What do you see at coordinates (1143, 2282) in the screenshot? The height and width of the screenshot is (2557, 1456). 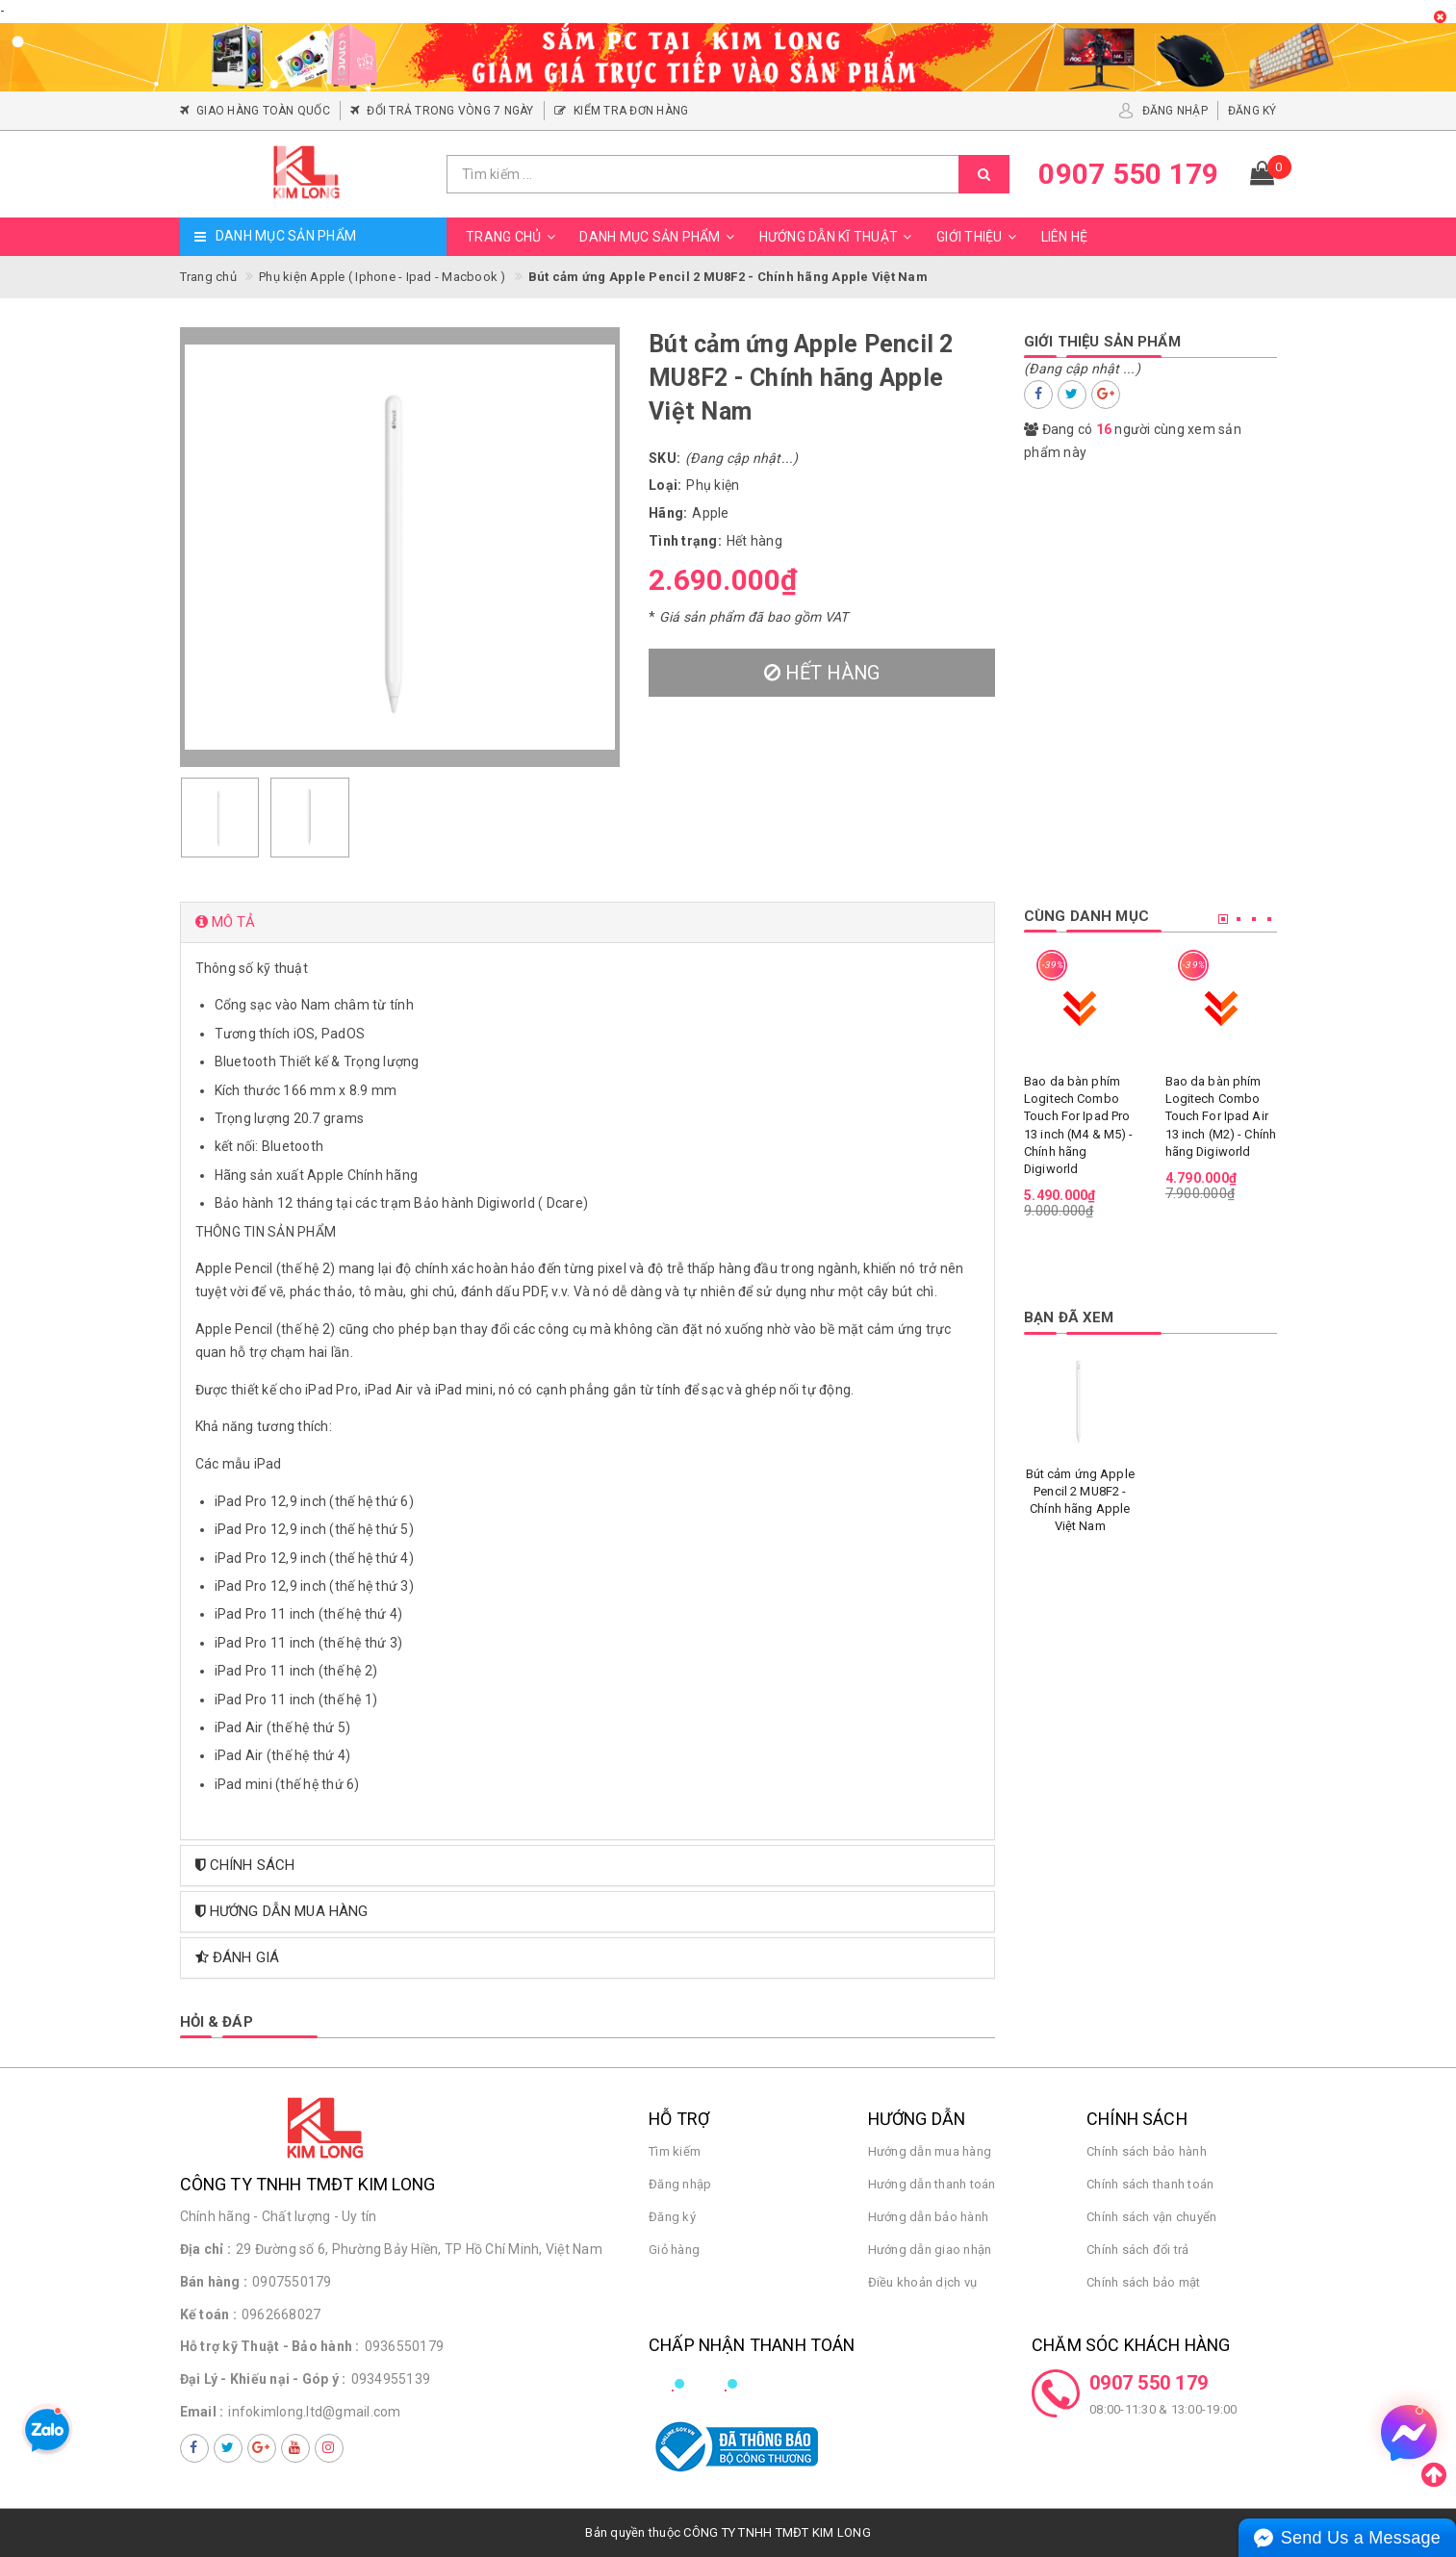 I see `Chính sách bảo mật` at bounding box center [1143, 2282].